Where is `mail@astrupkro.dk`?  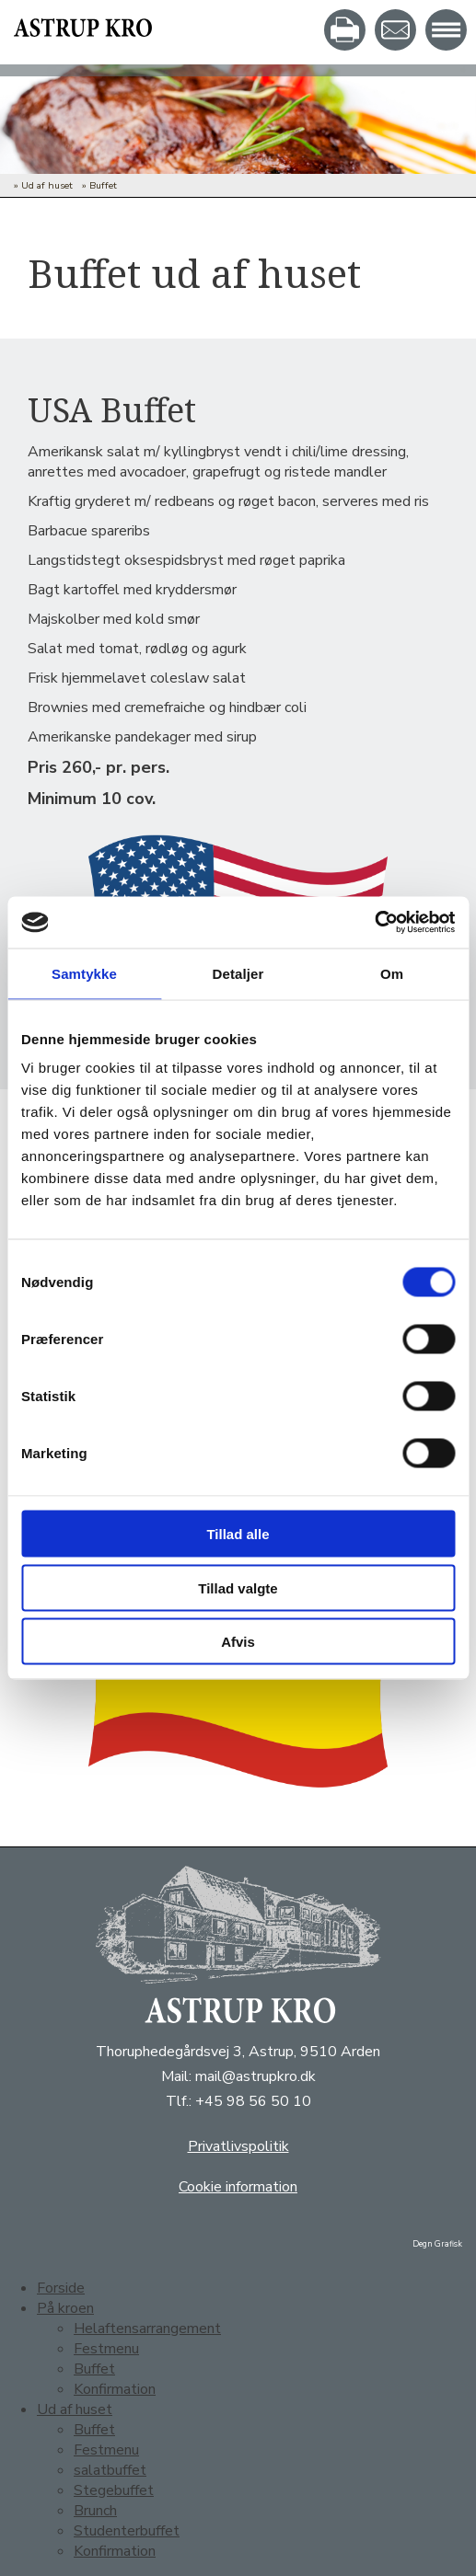
mail@astrupkro.dk is located at coordinates (255, 2076).